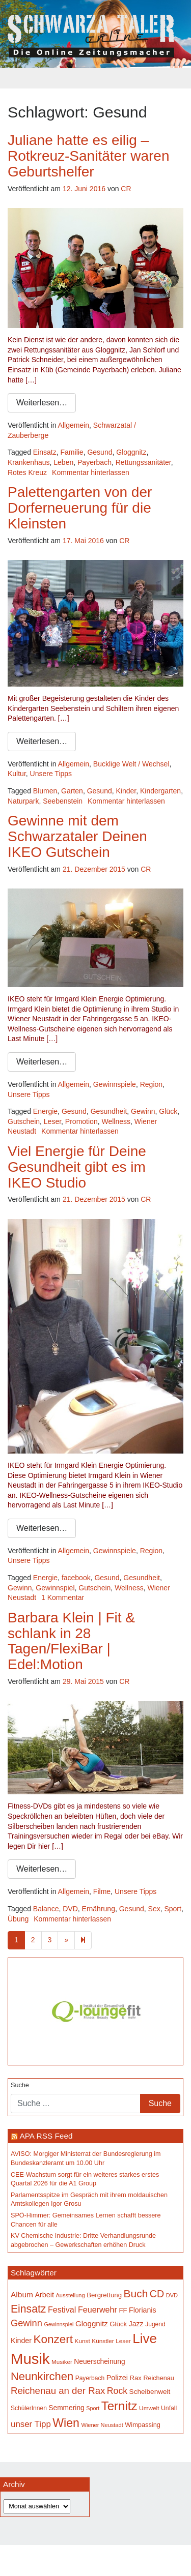 This screenshot has height=2576, width=191. What do you see at coordinates (91, 2323) in the screenshot?
I see `Gloggnitz [Gloggnitz (217 Einträge)]` at bounding box center [91, 2323].